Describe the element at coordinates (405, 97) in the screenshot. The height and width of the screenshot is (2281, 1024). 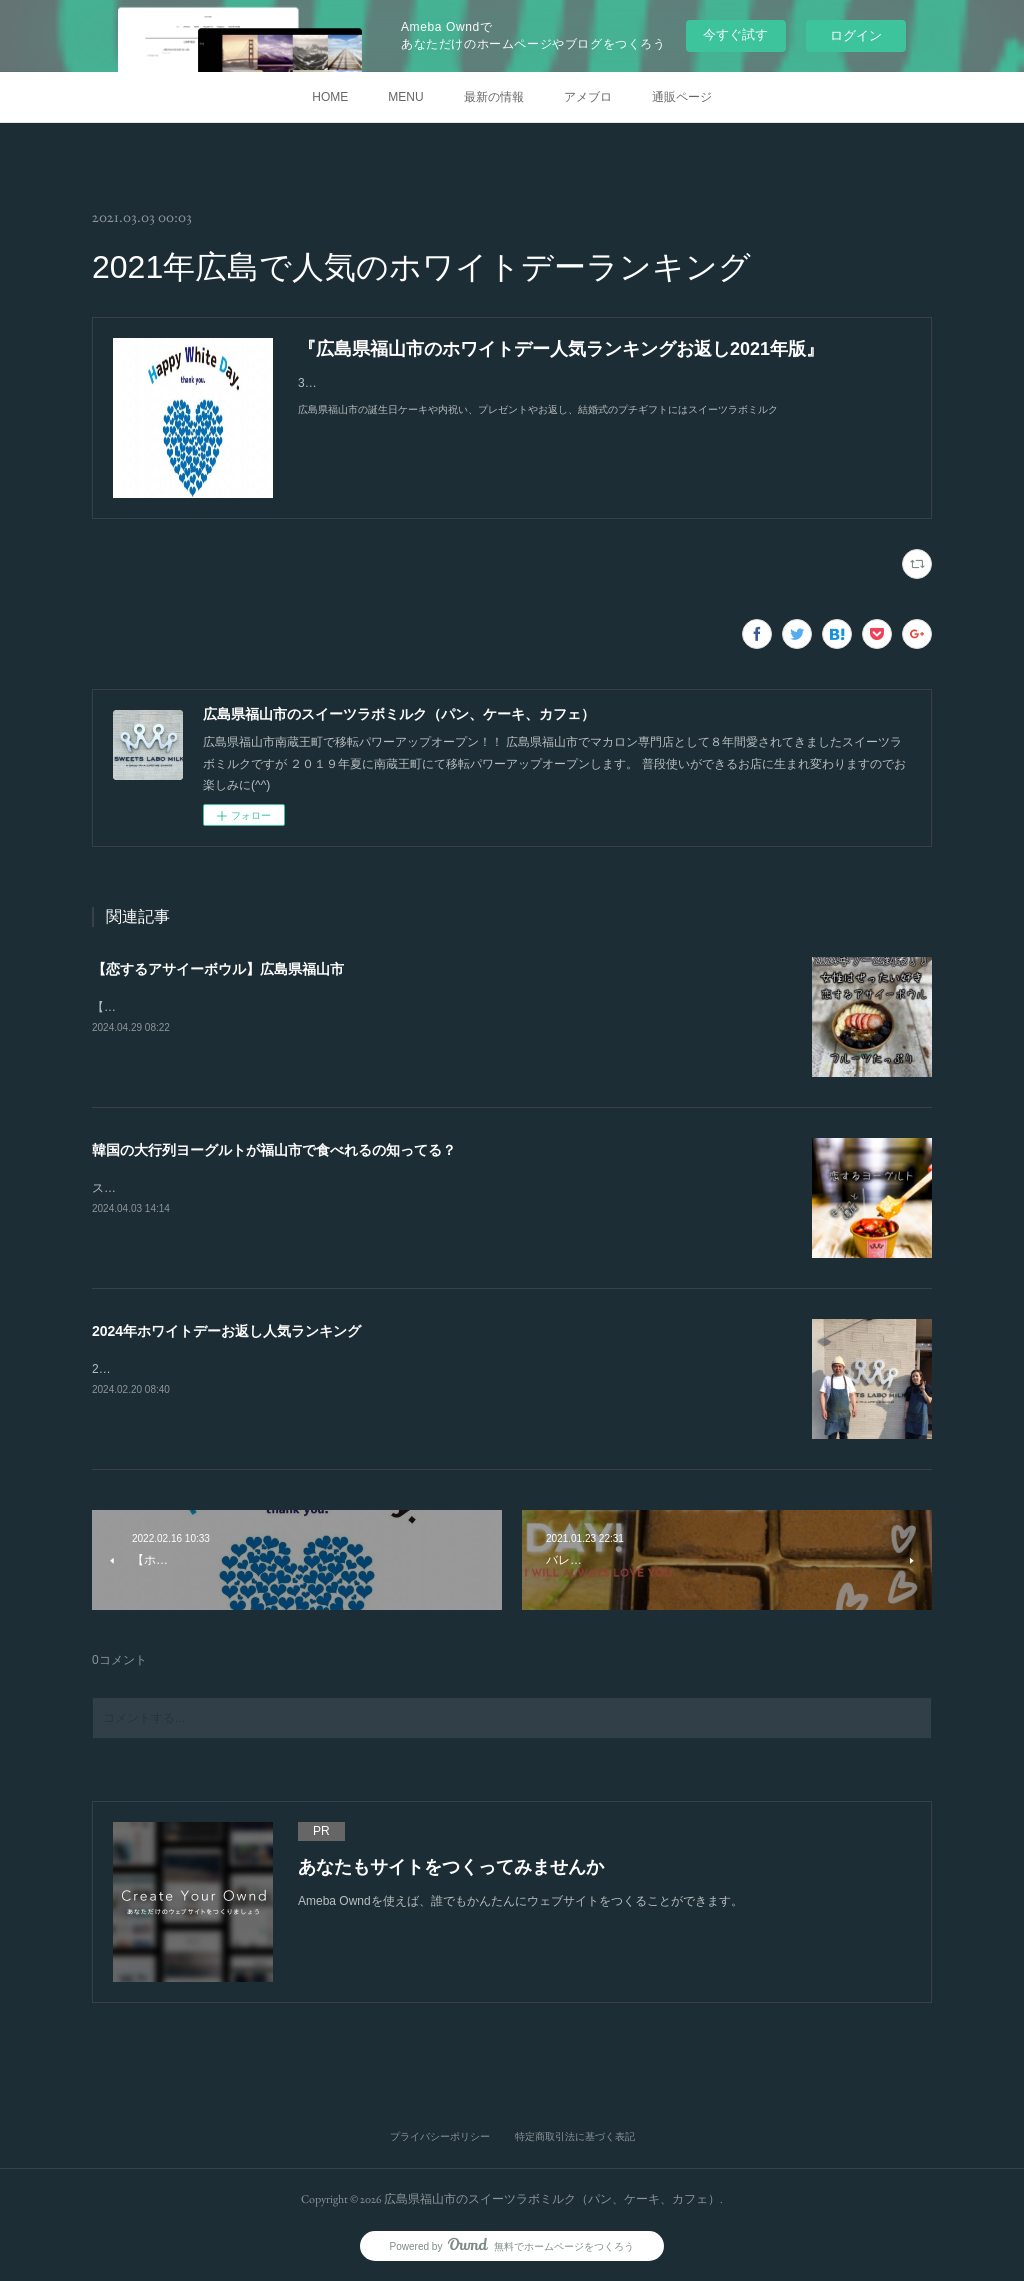
I see `MENU` at that location.